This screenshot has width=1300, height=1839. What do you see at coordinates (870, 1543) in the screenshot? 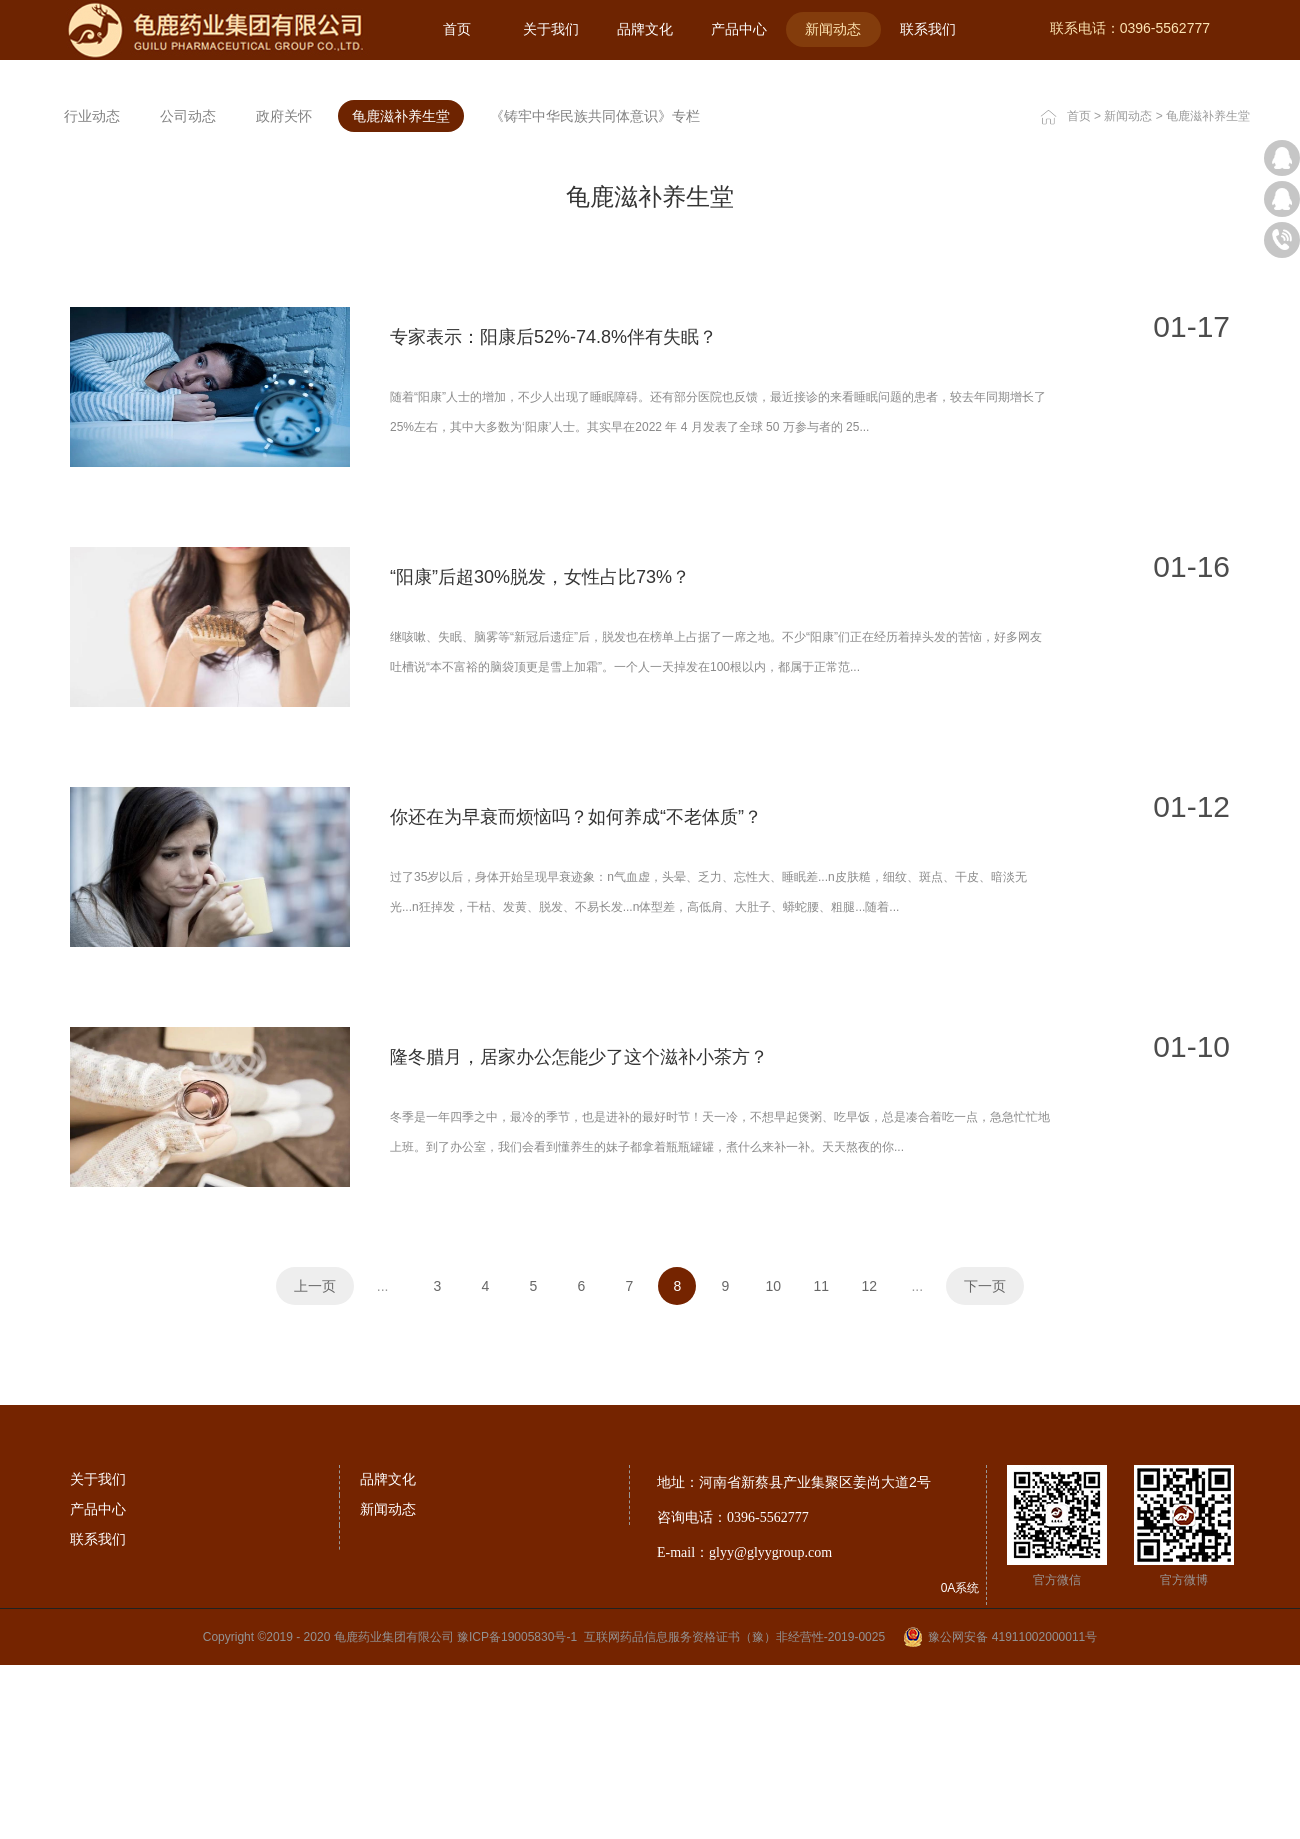
I see `12` at bounding box center [870, 1543].